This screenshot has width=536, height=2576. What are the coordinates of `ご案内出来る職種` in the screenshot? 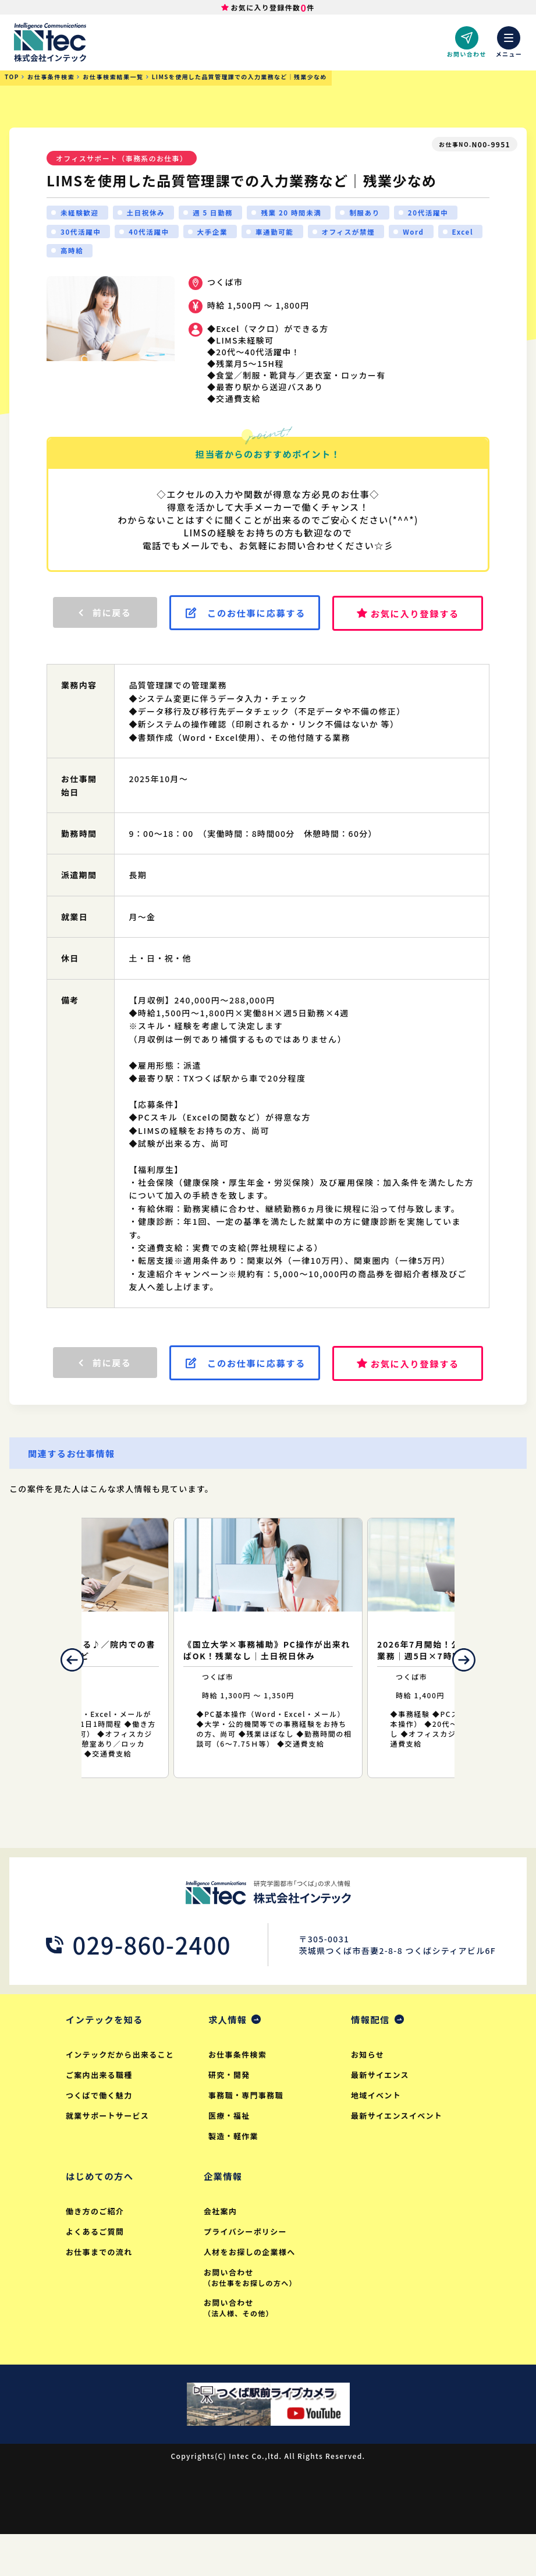 It's located at (100, 2114).